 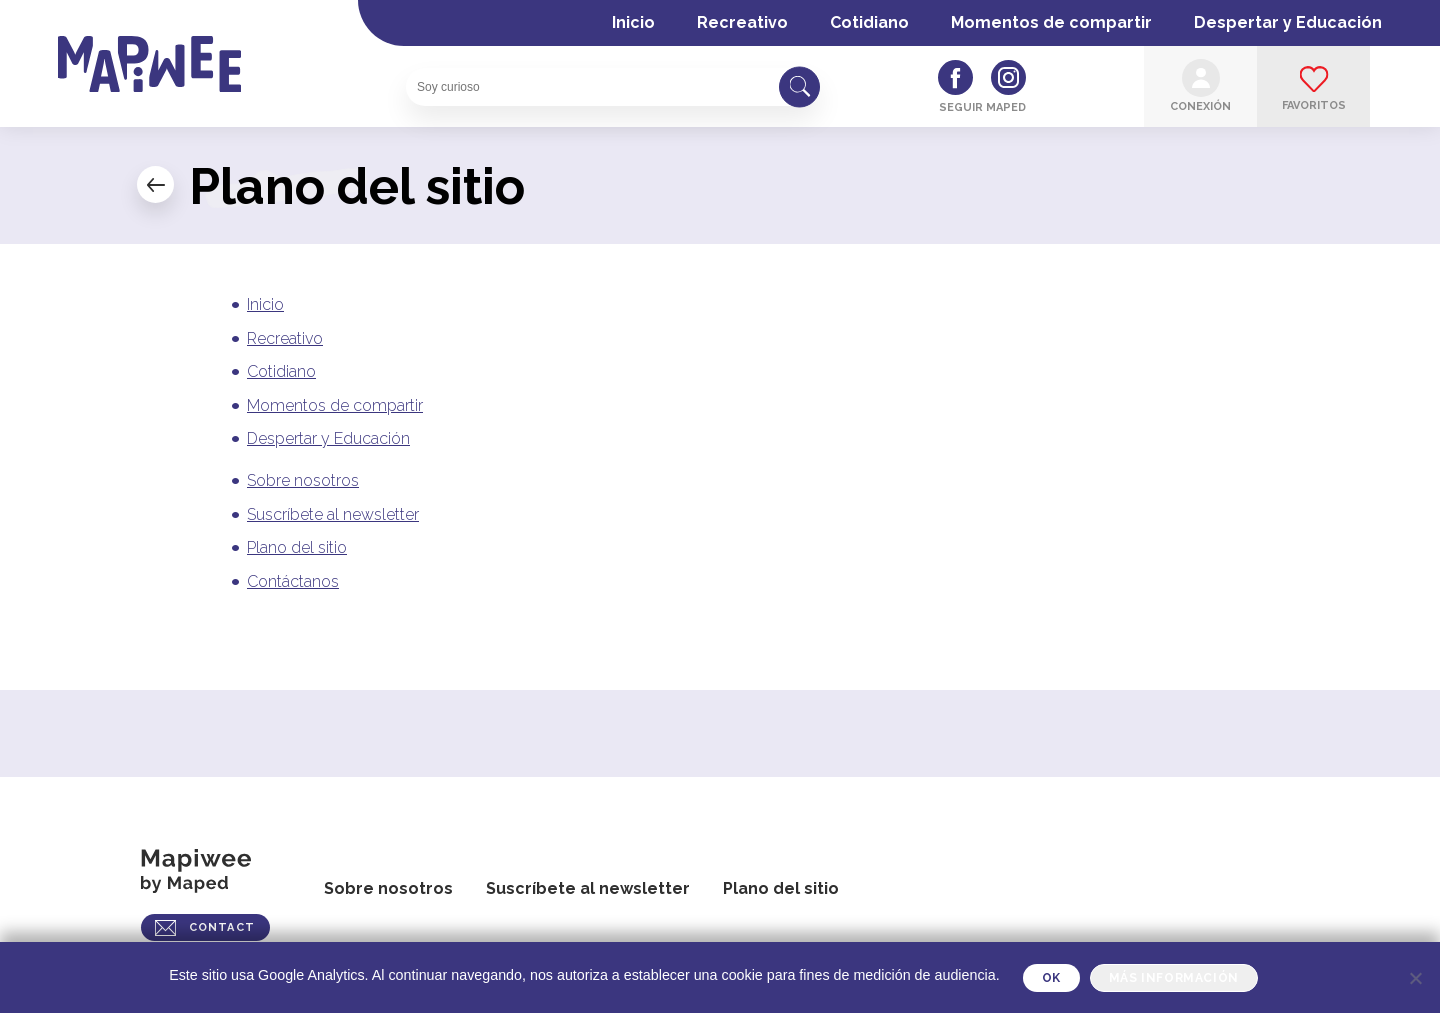 What do you see at coordinates (155, 184) in the screenshot?
I see `← Mi cuenta` at bounding box center [155, 184].